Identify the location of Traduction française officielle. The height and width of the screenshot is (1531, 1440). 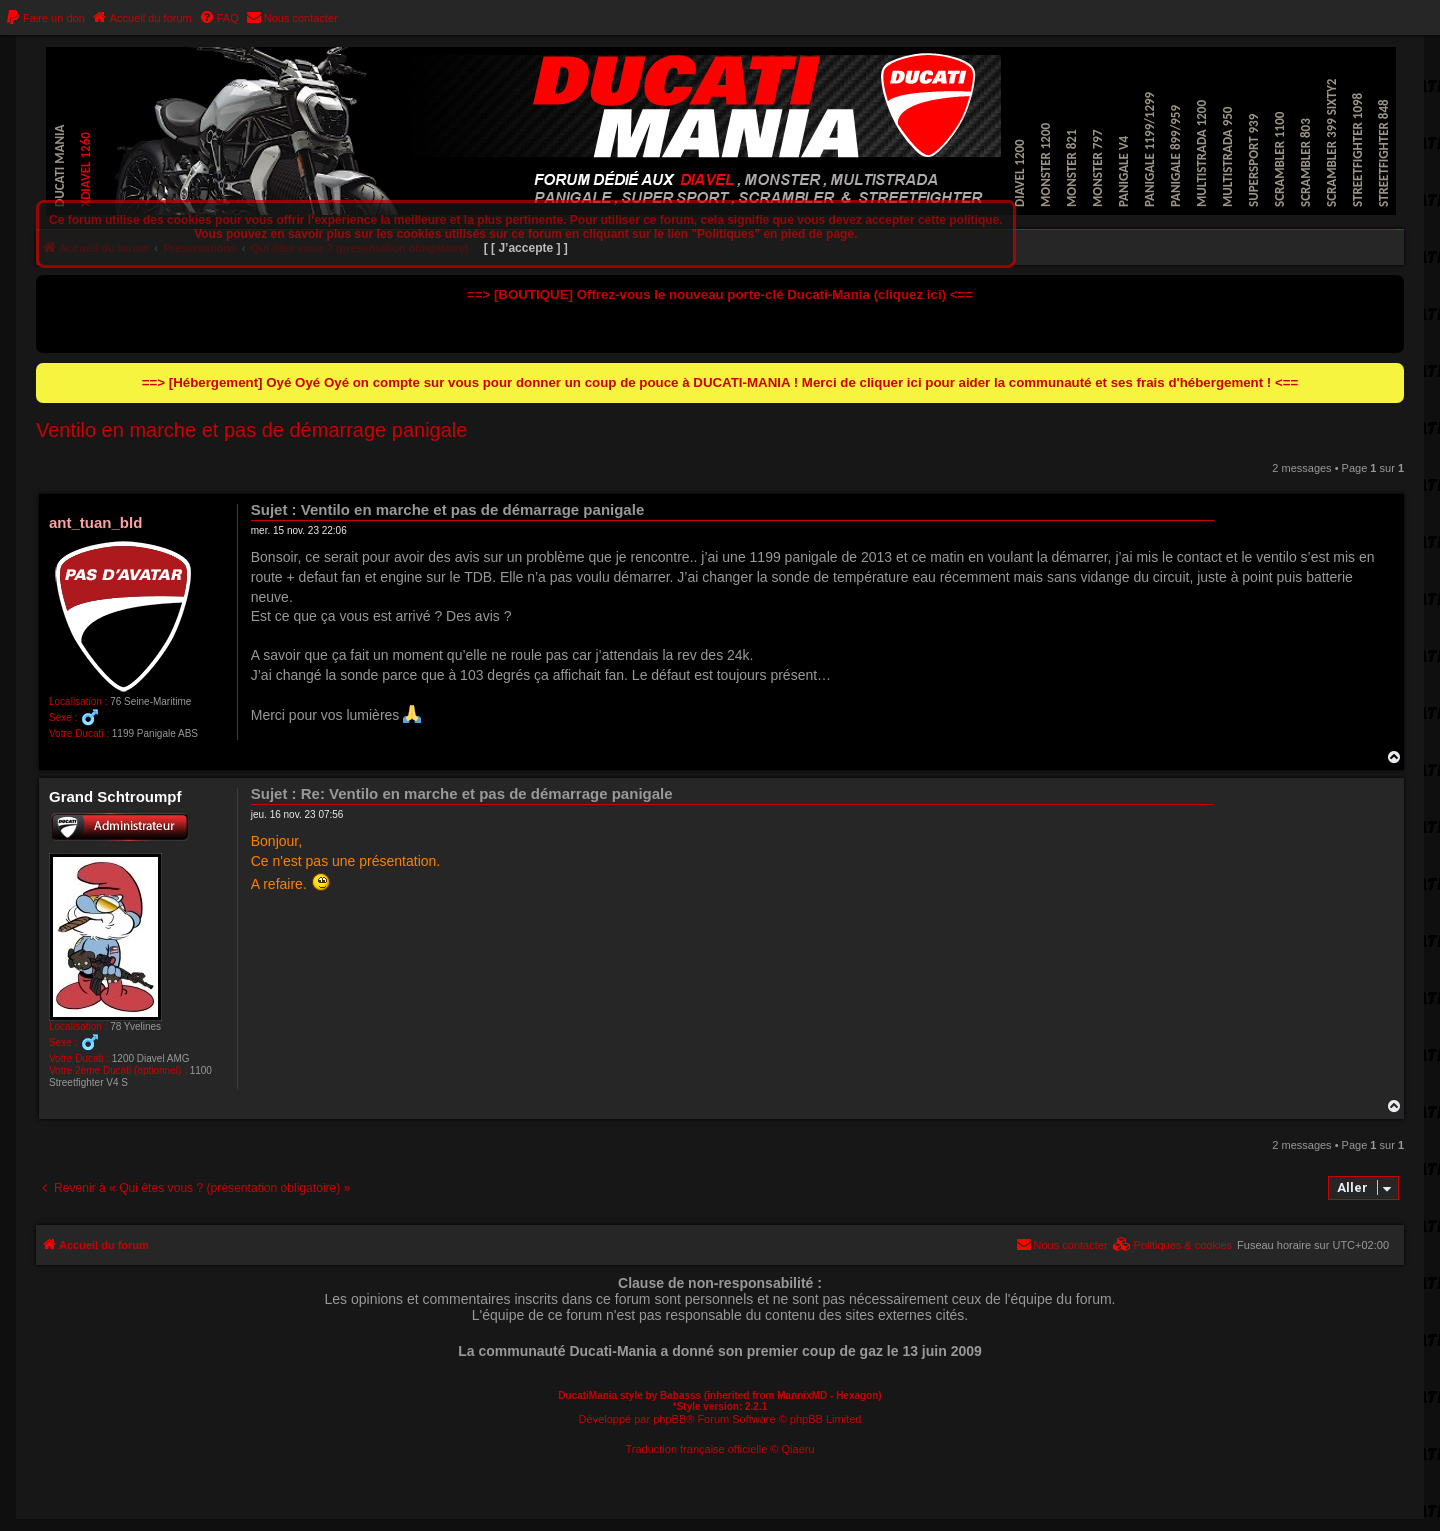
(696, 1449).